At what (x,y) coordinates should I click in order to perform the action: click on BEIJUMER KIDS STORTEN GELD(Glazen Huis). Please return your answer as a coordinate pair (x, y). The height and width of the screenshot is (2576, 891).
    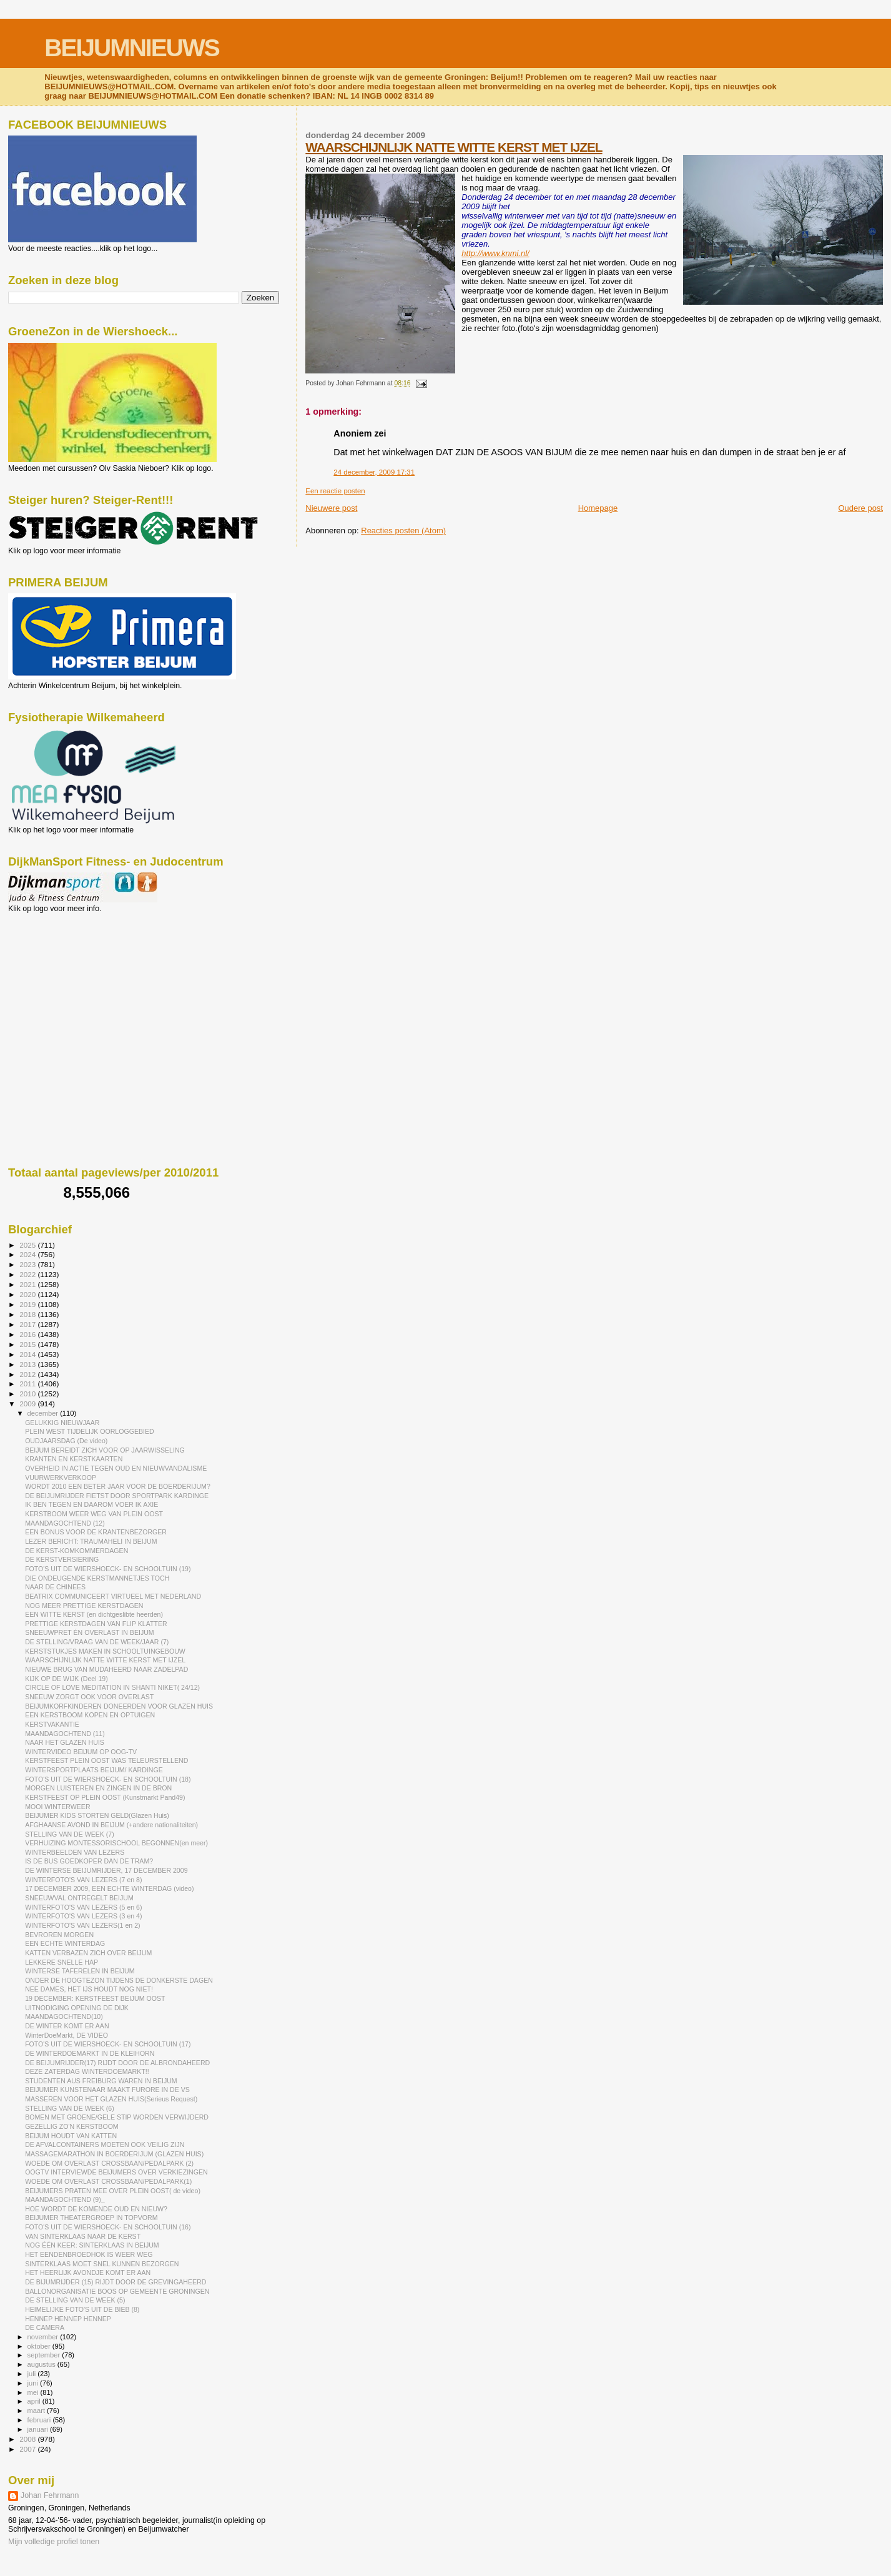
    Looking at the image, I should click on (97, 1815).